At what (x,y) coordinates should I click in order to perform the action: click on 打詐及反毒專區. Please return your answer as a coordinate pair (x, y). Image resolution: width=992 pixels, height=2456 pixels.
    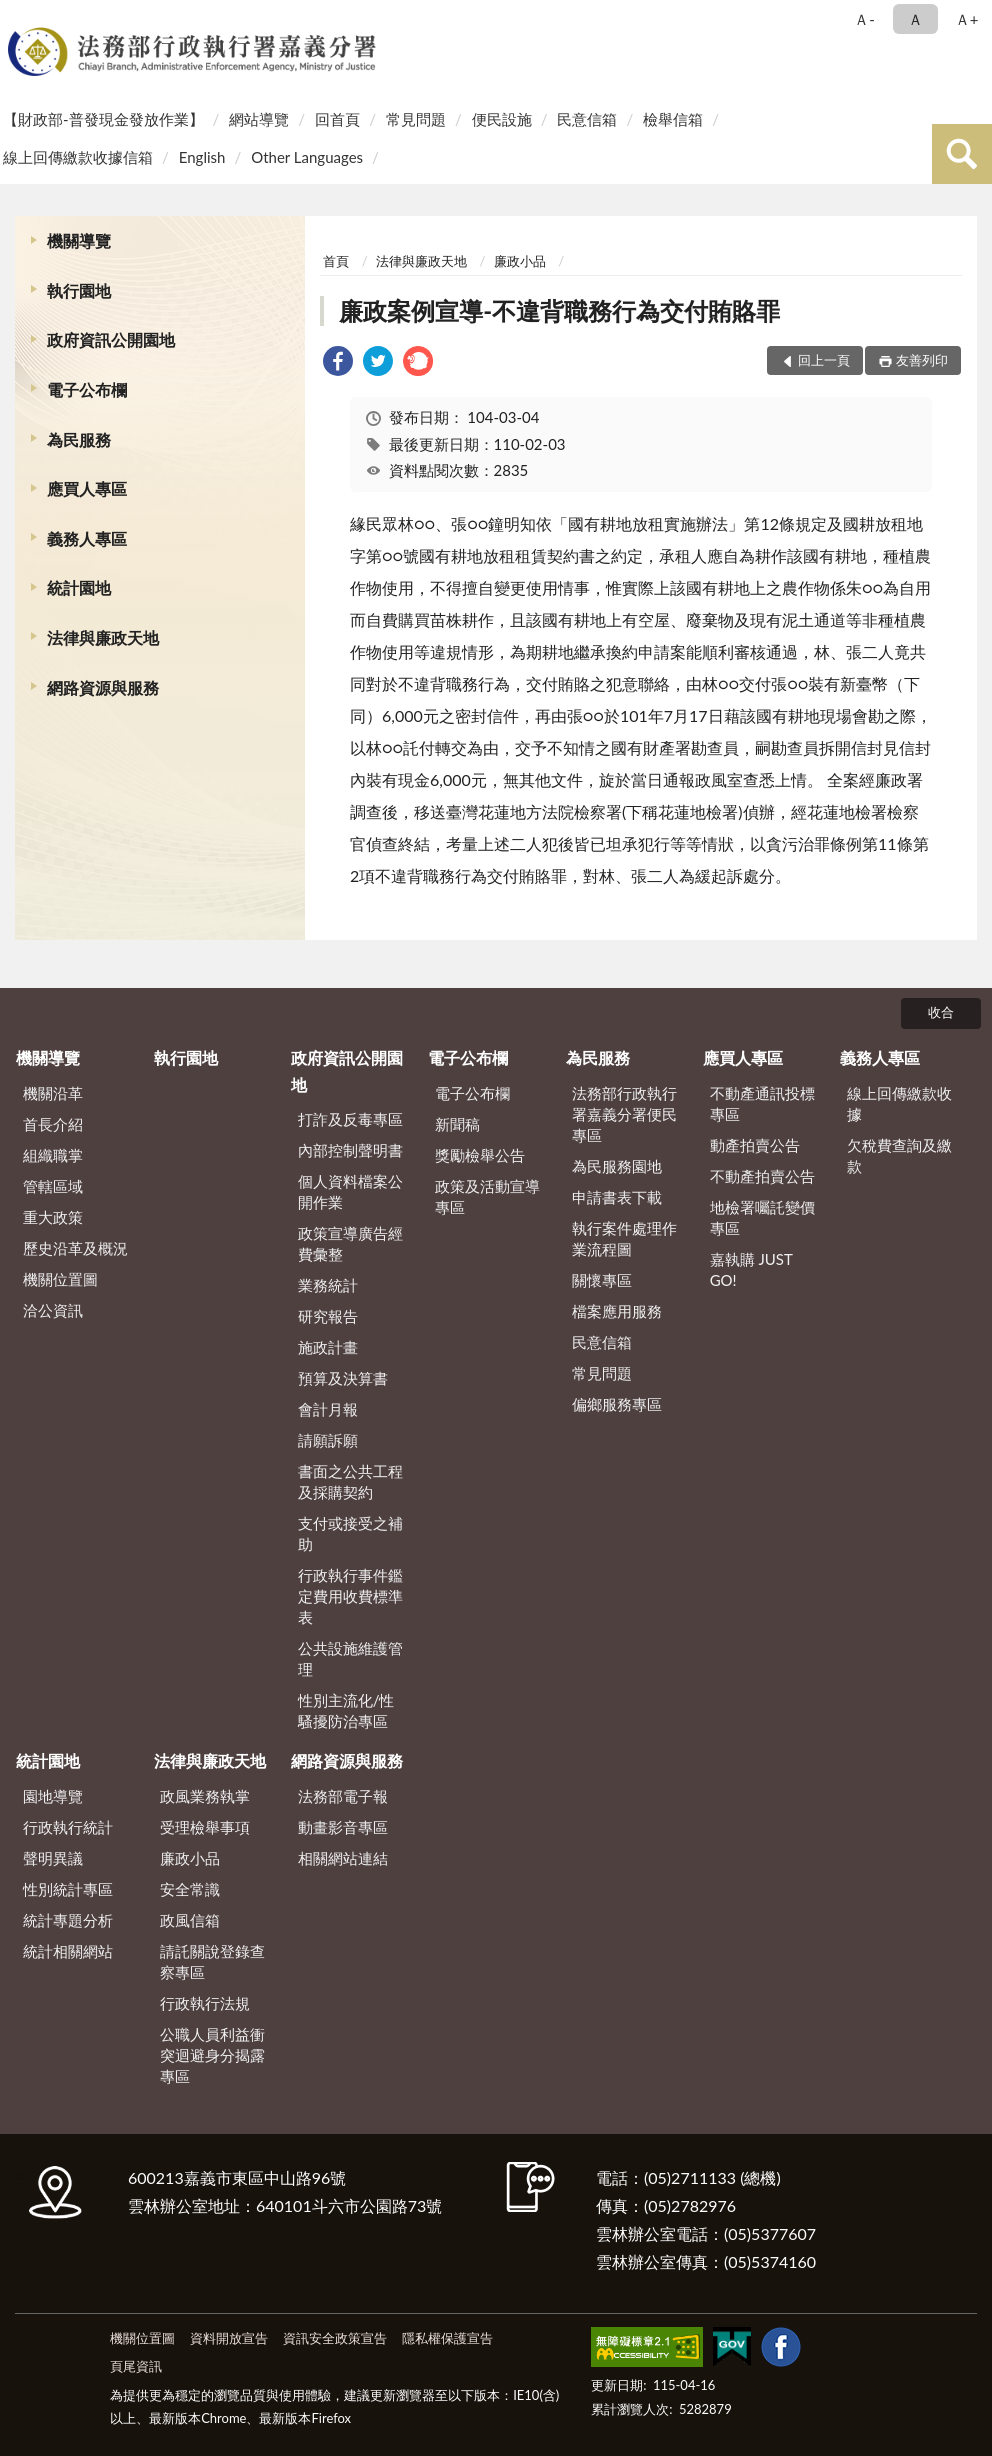
    Looking at the image, I should click on (350, 1119).